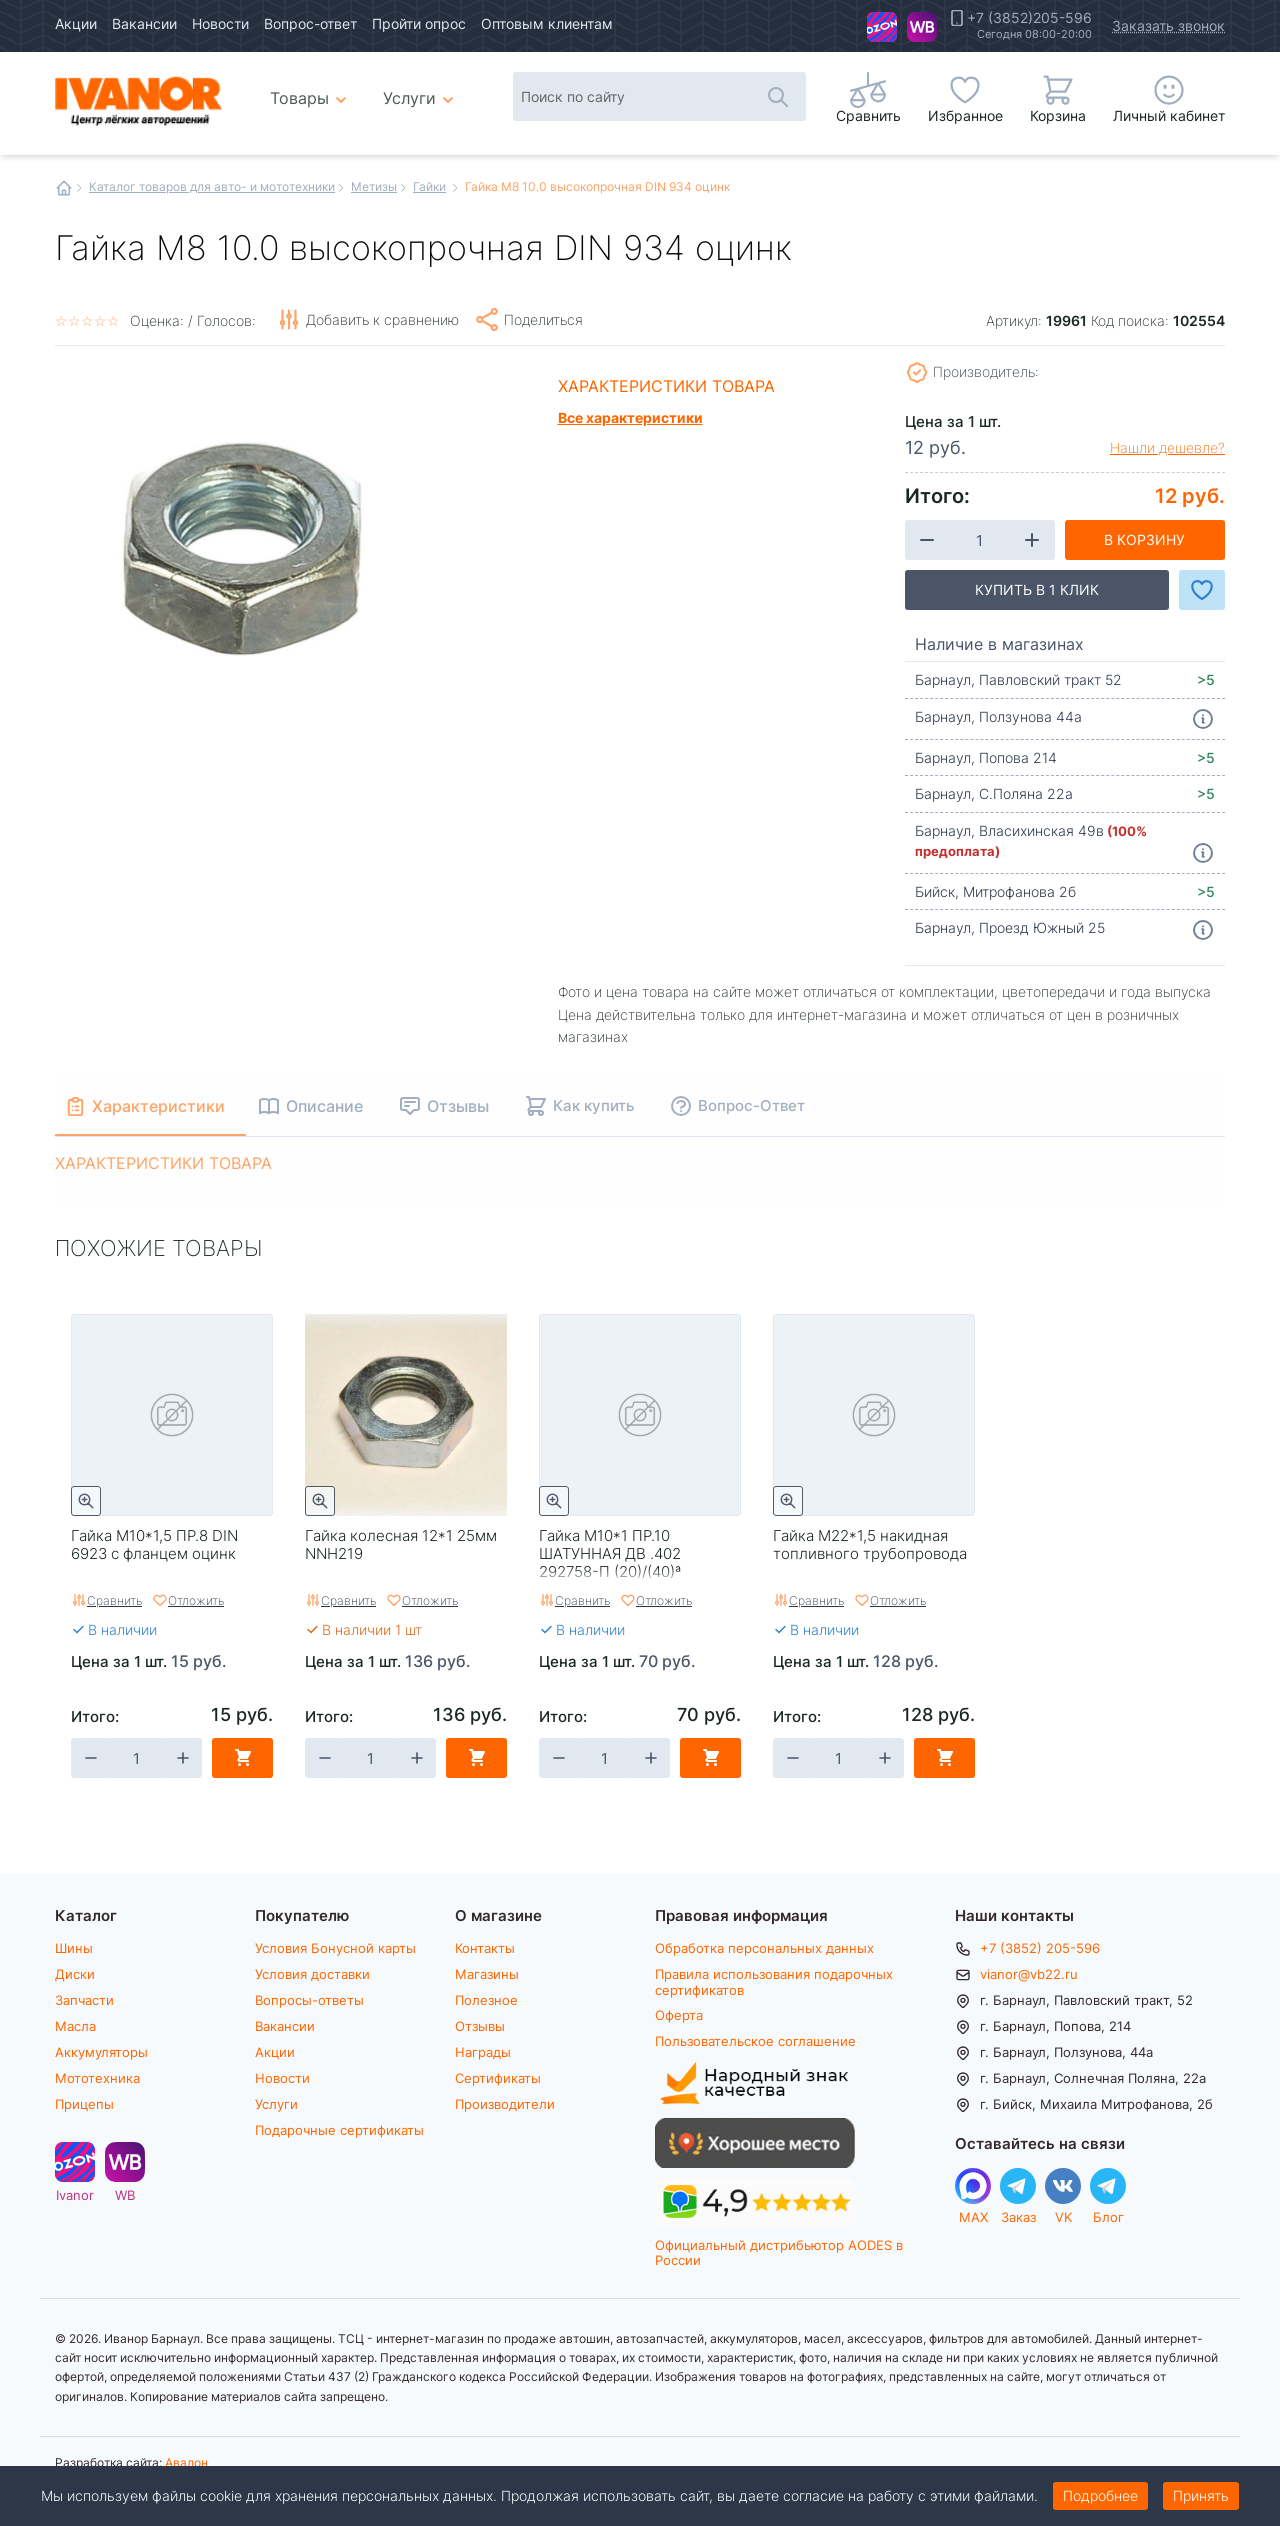 Image resolution: width=1280 pixels, height=2526 pixels. What do you see at coordinates (505, 2104) in the screenshot?
I see `Производители` at bounding box center [505, 2104].